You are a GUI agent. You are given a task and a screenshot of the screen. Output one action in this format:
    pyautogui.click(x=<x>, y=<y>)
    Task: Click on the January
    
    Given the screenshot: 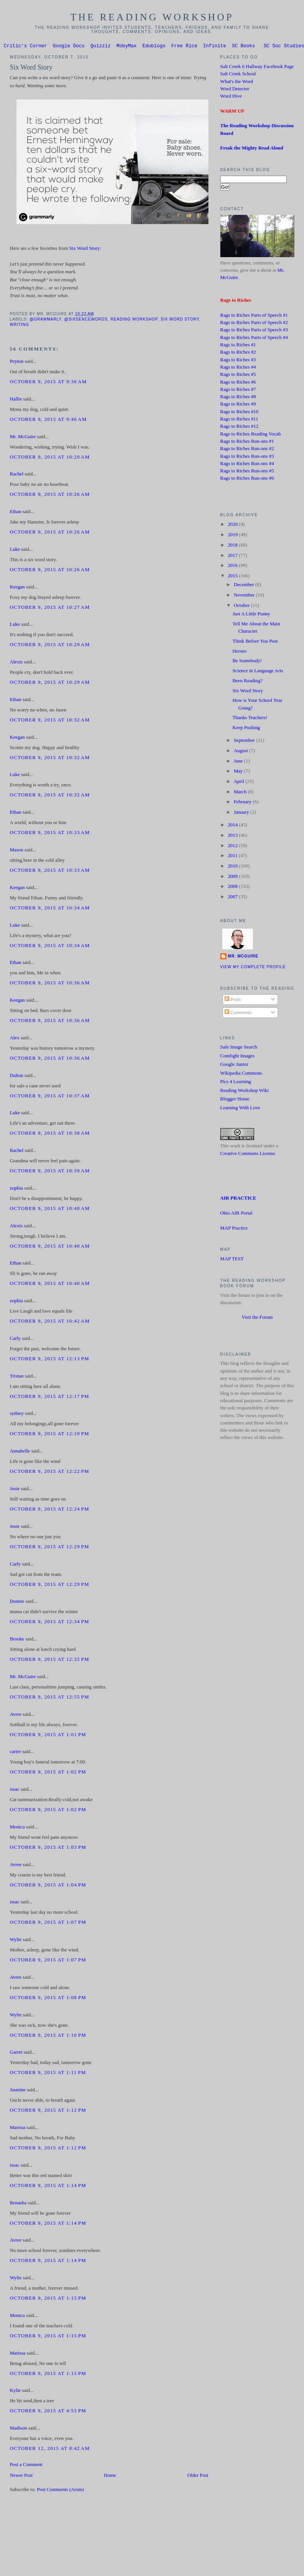 What is the action you would take?
    pyautogui.click(x=242, y=813)
    